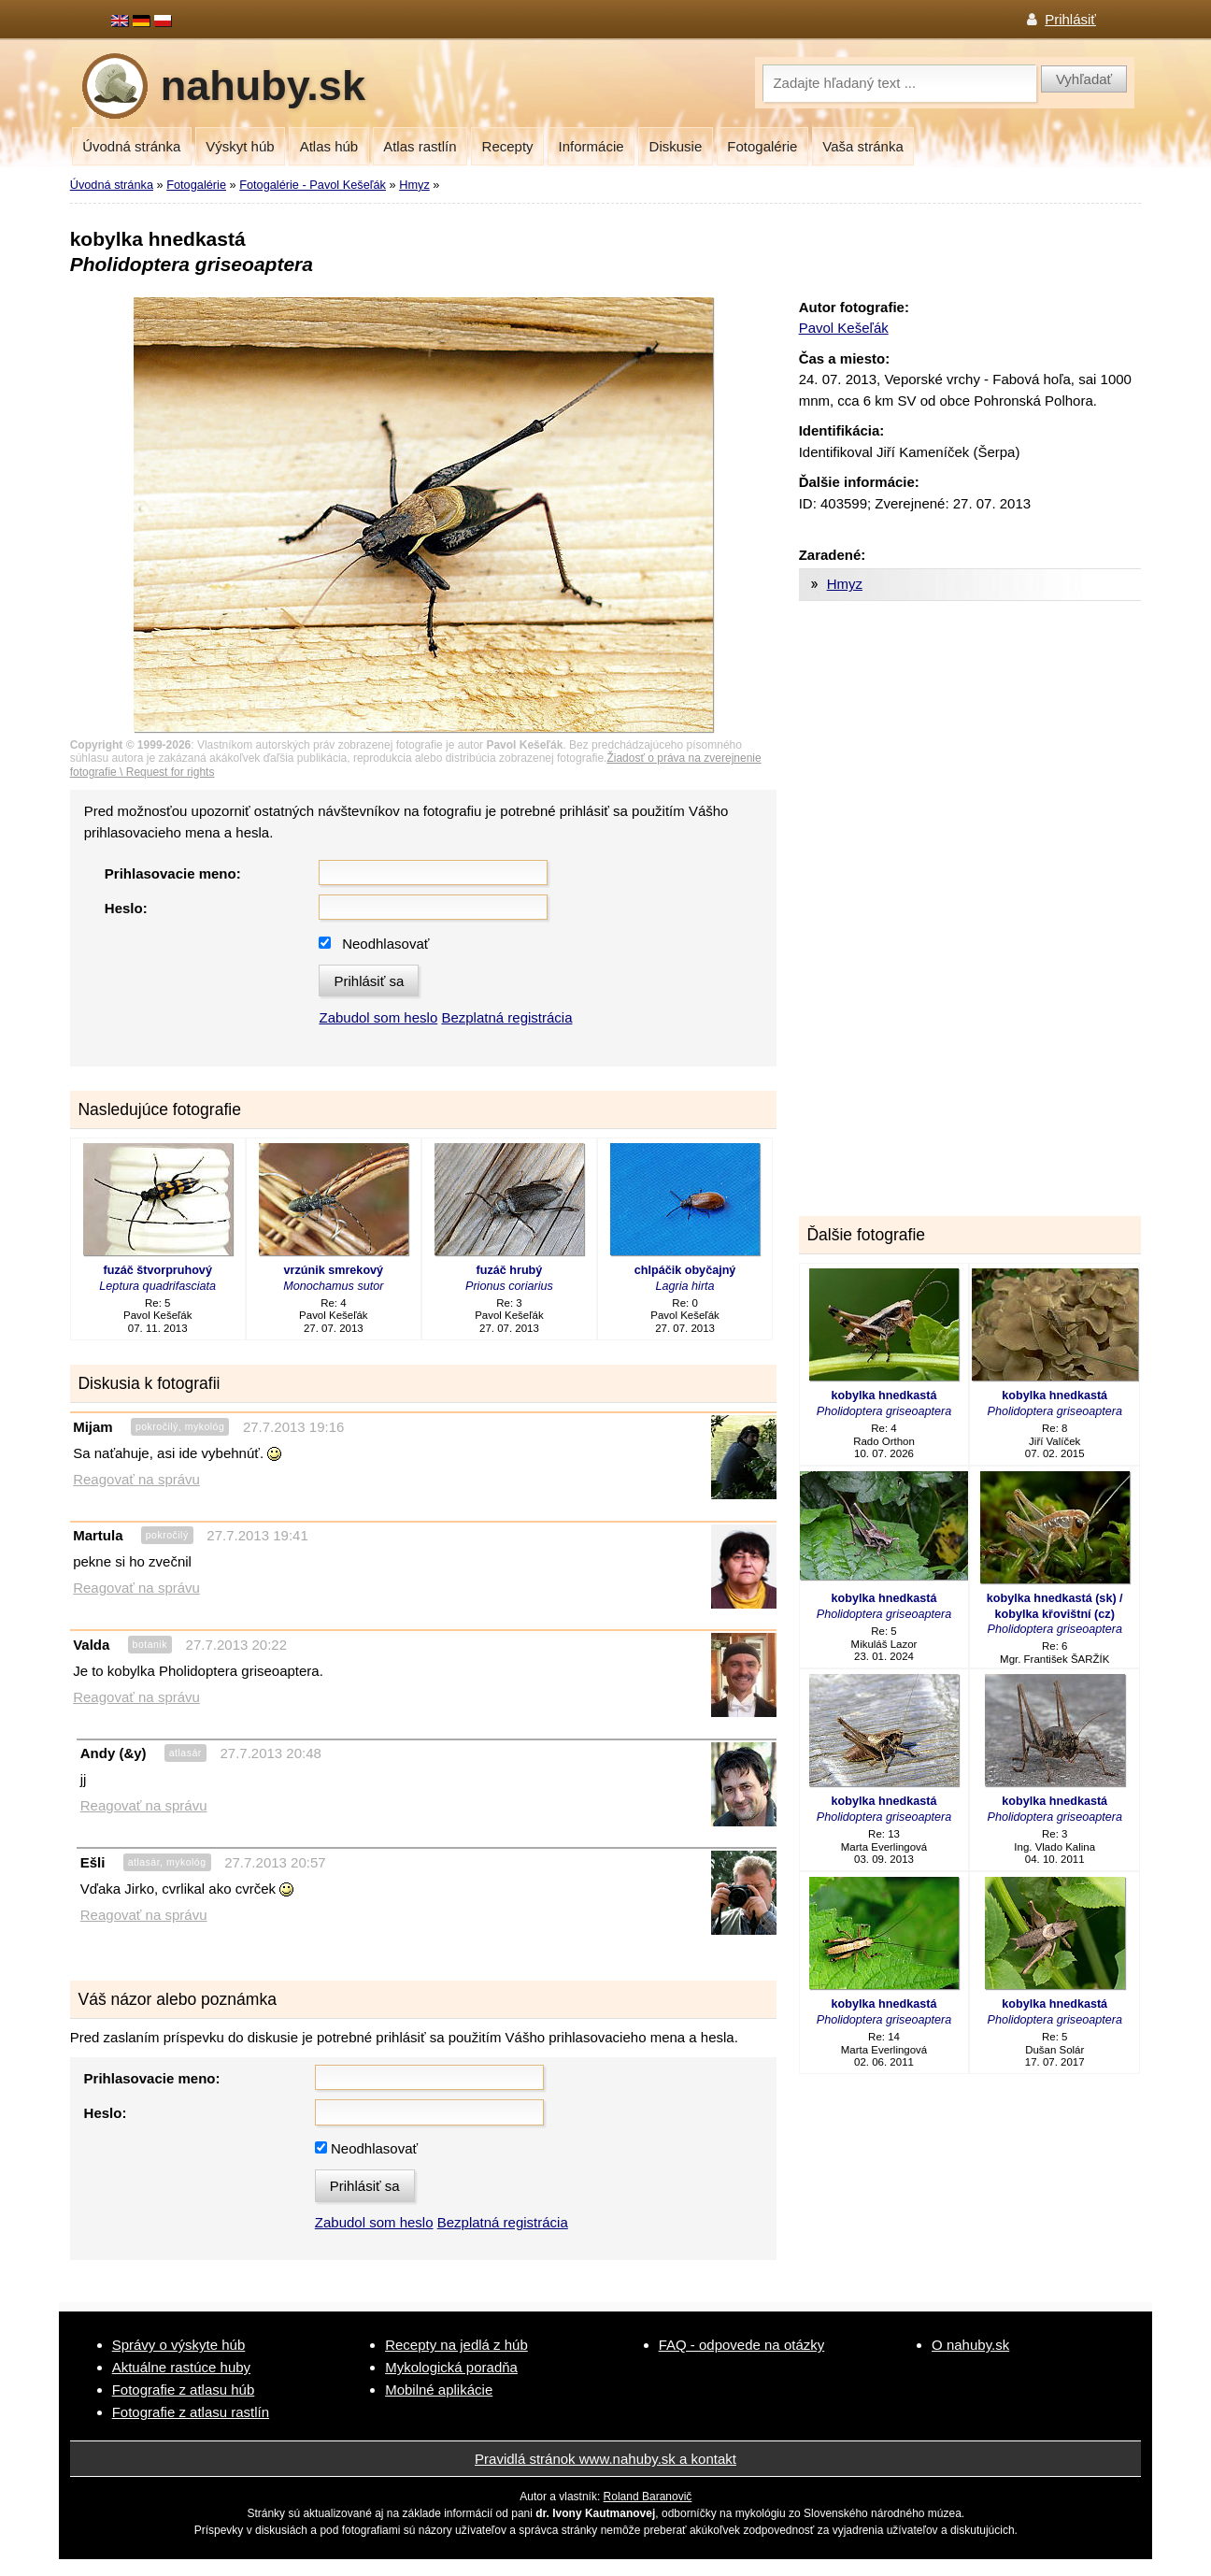 This screenshot has width=1211, height=2576. Describe the element at coordinates (451, 2367) in the screenshot. I see `Mykologická poradňa` at that location.